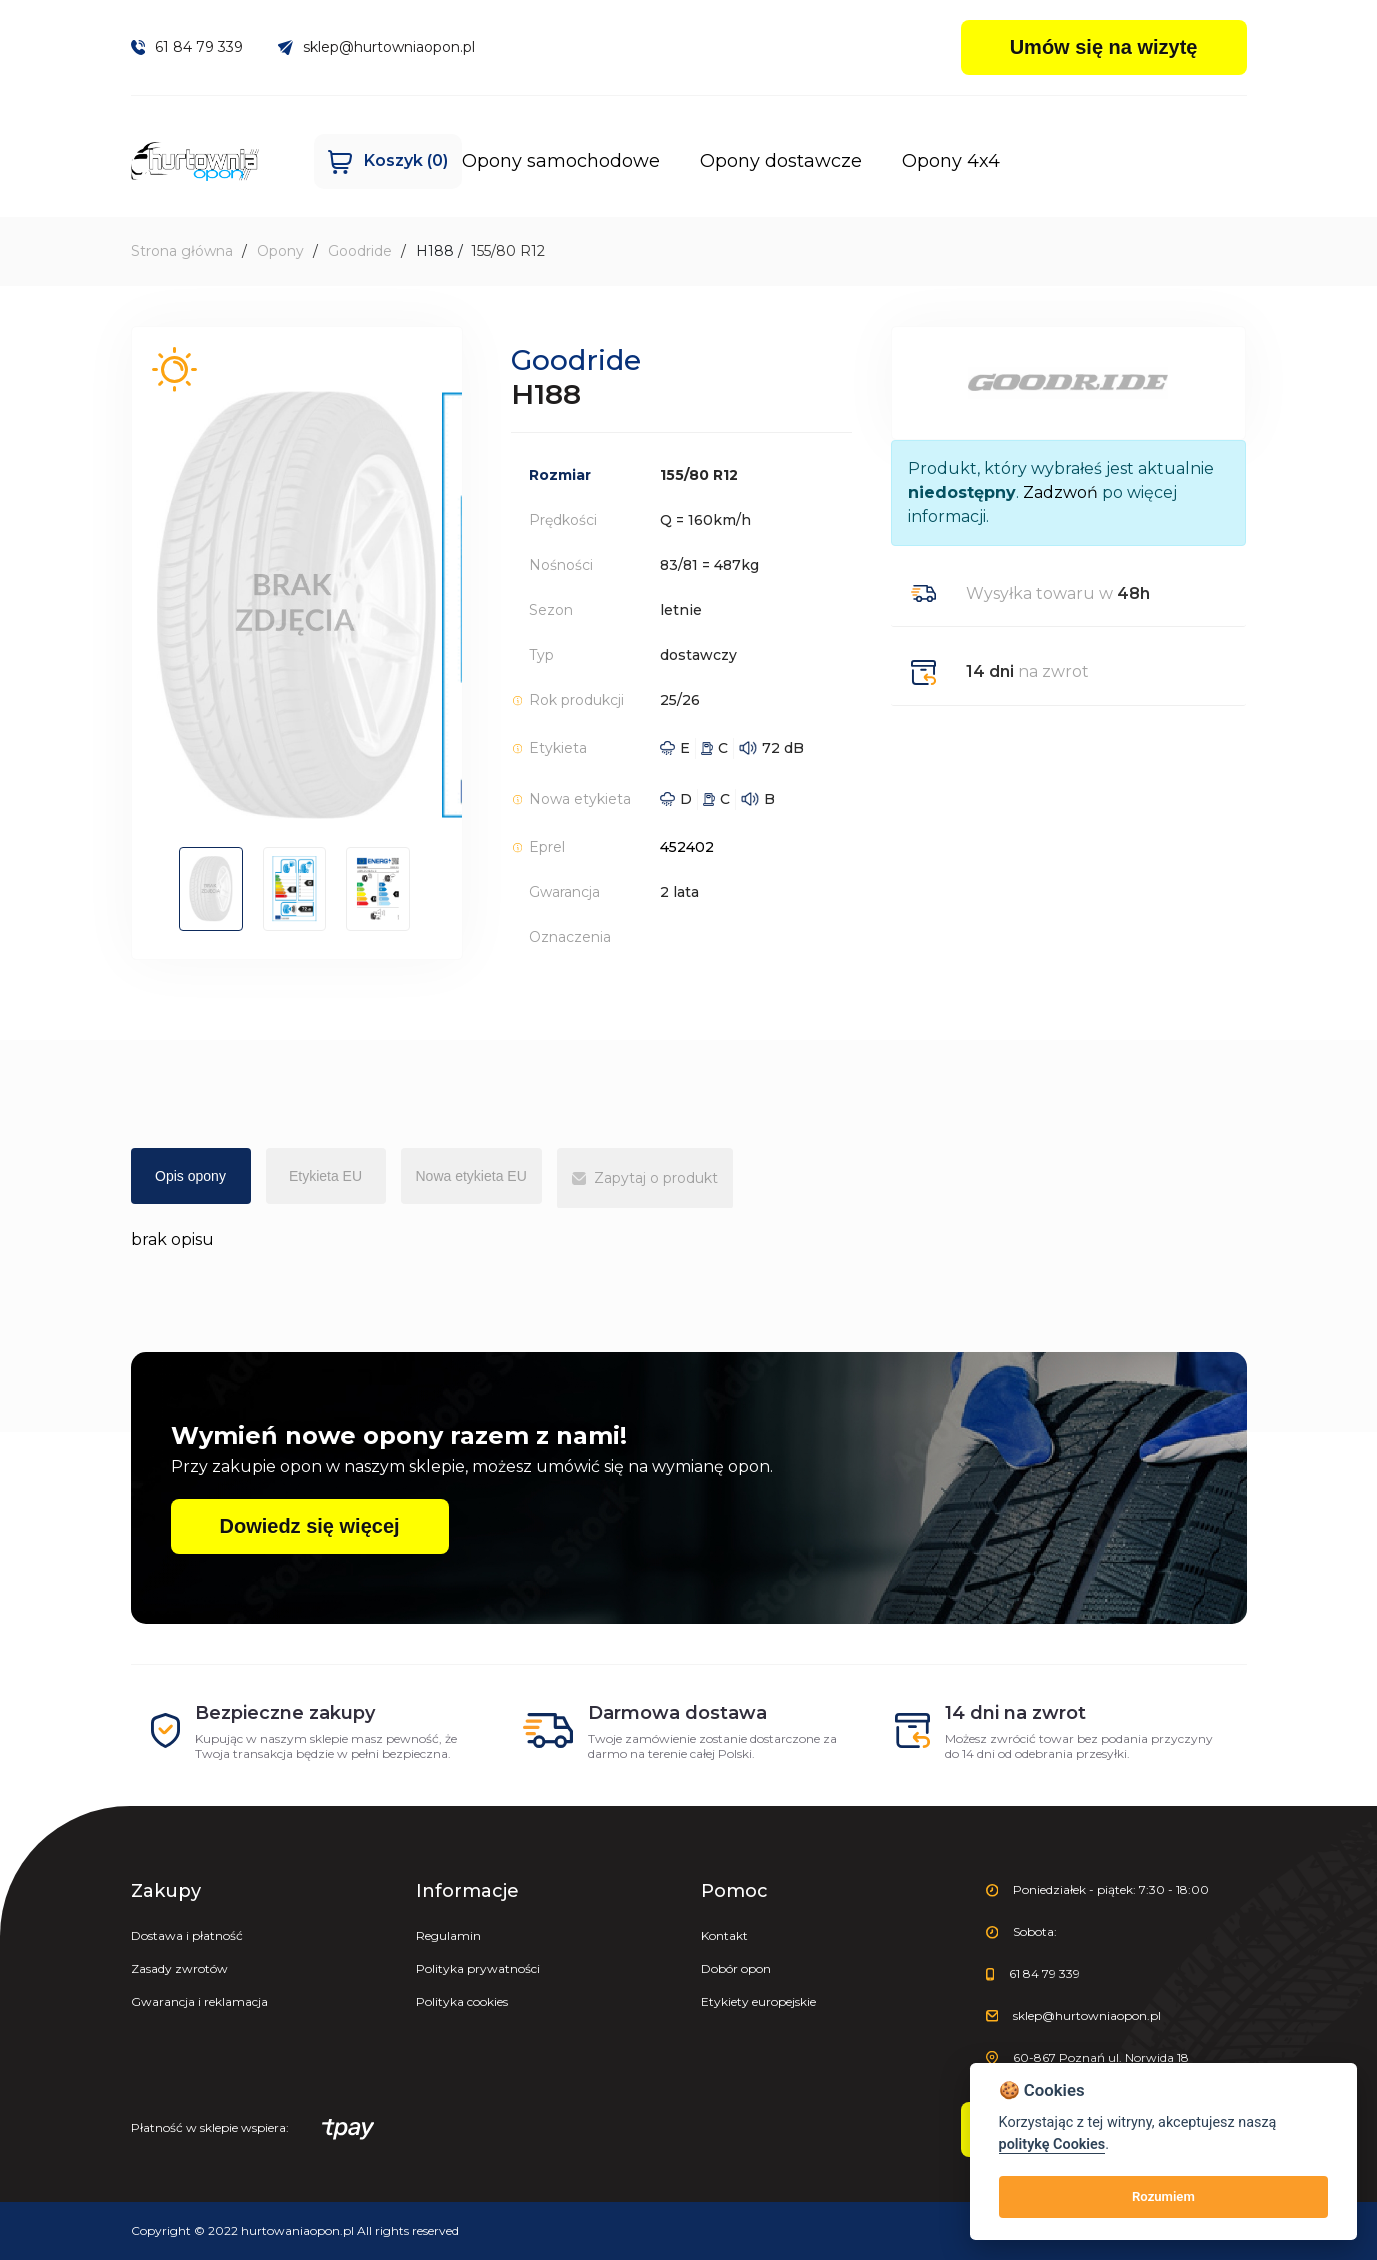 The width and height of the screenshot is (1377, 2260). Describe the element at coordinates (687, 847) in the screenshot. I see `452402` at that location.